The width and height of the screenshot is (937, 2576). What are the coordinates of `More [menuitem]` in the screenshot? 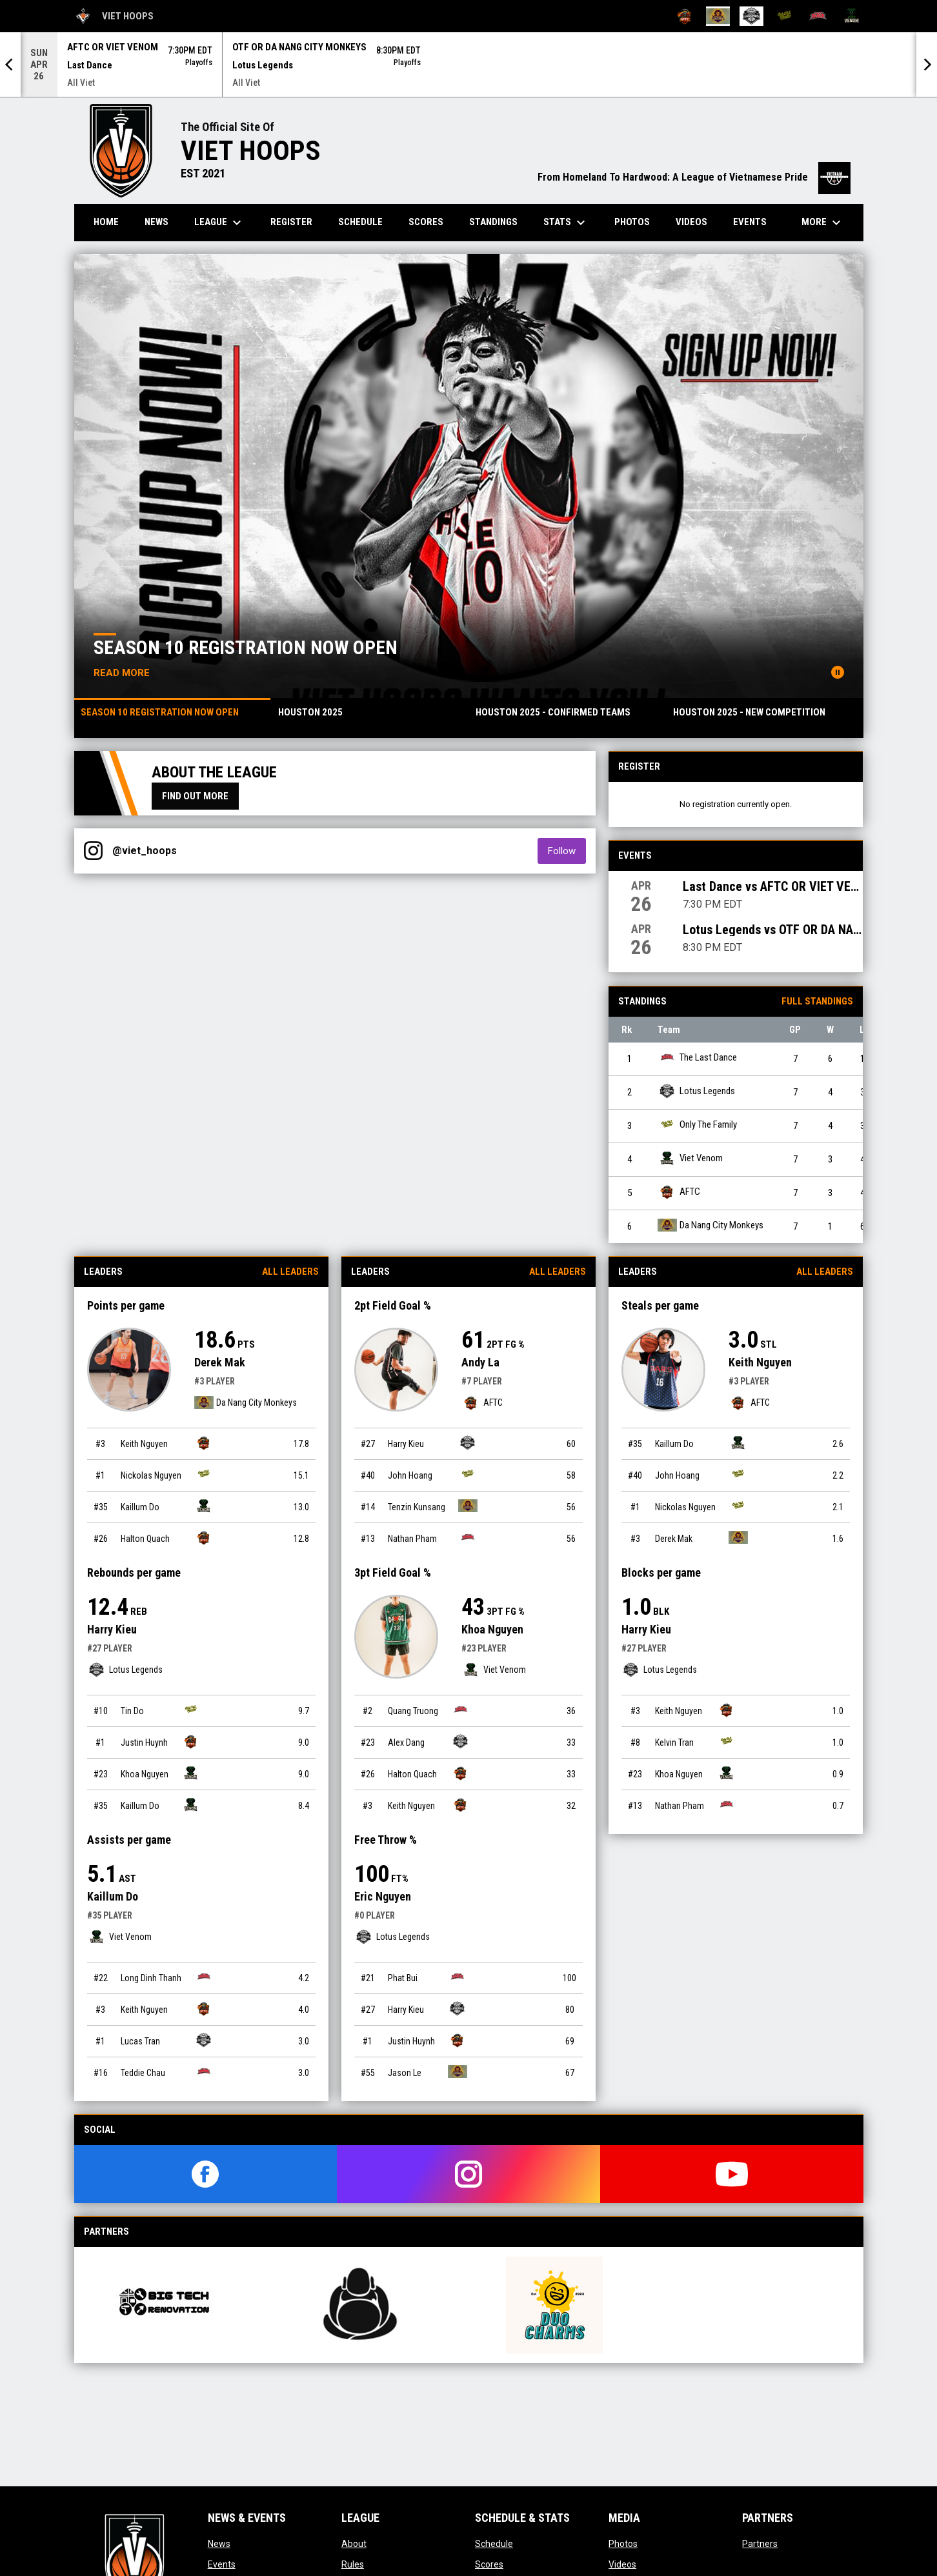 It's located at (822, 222).